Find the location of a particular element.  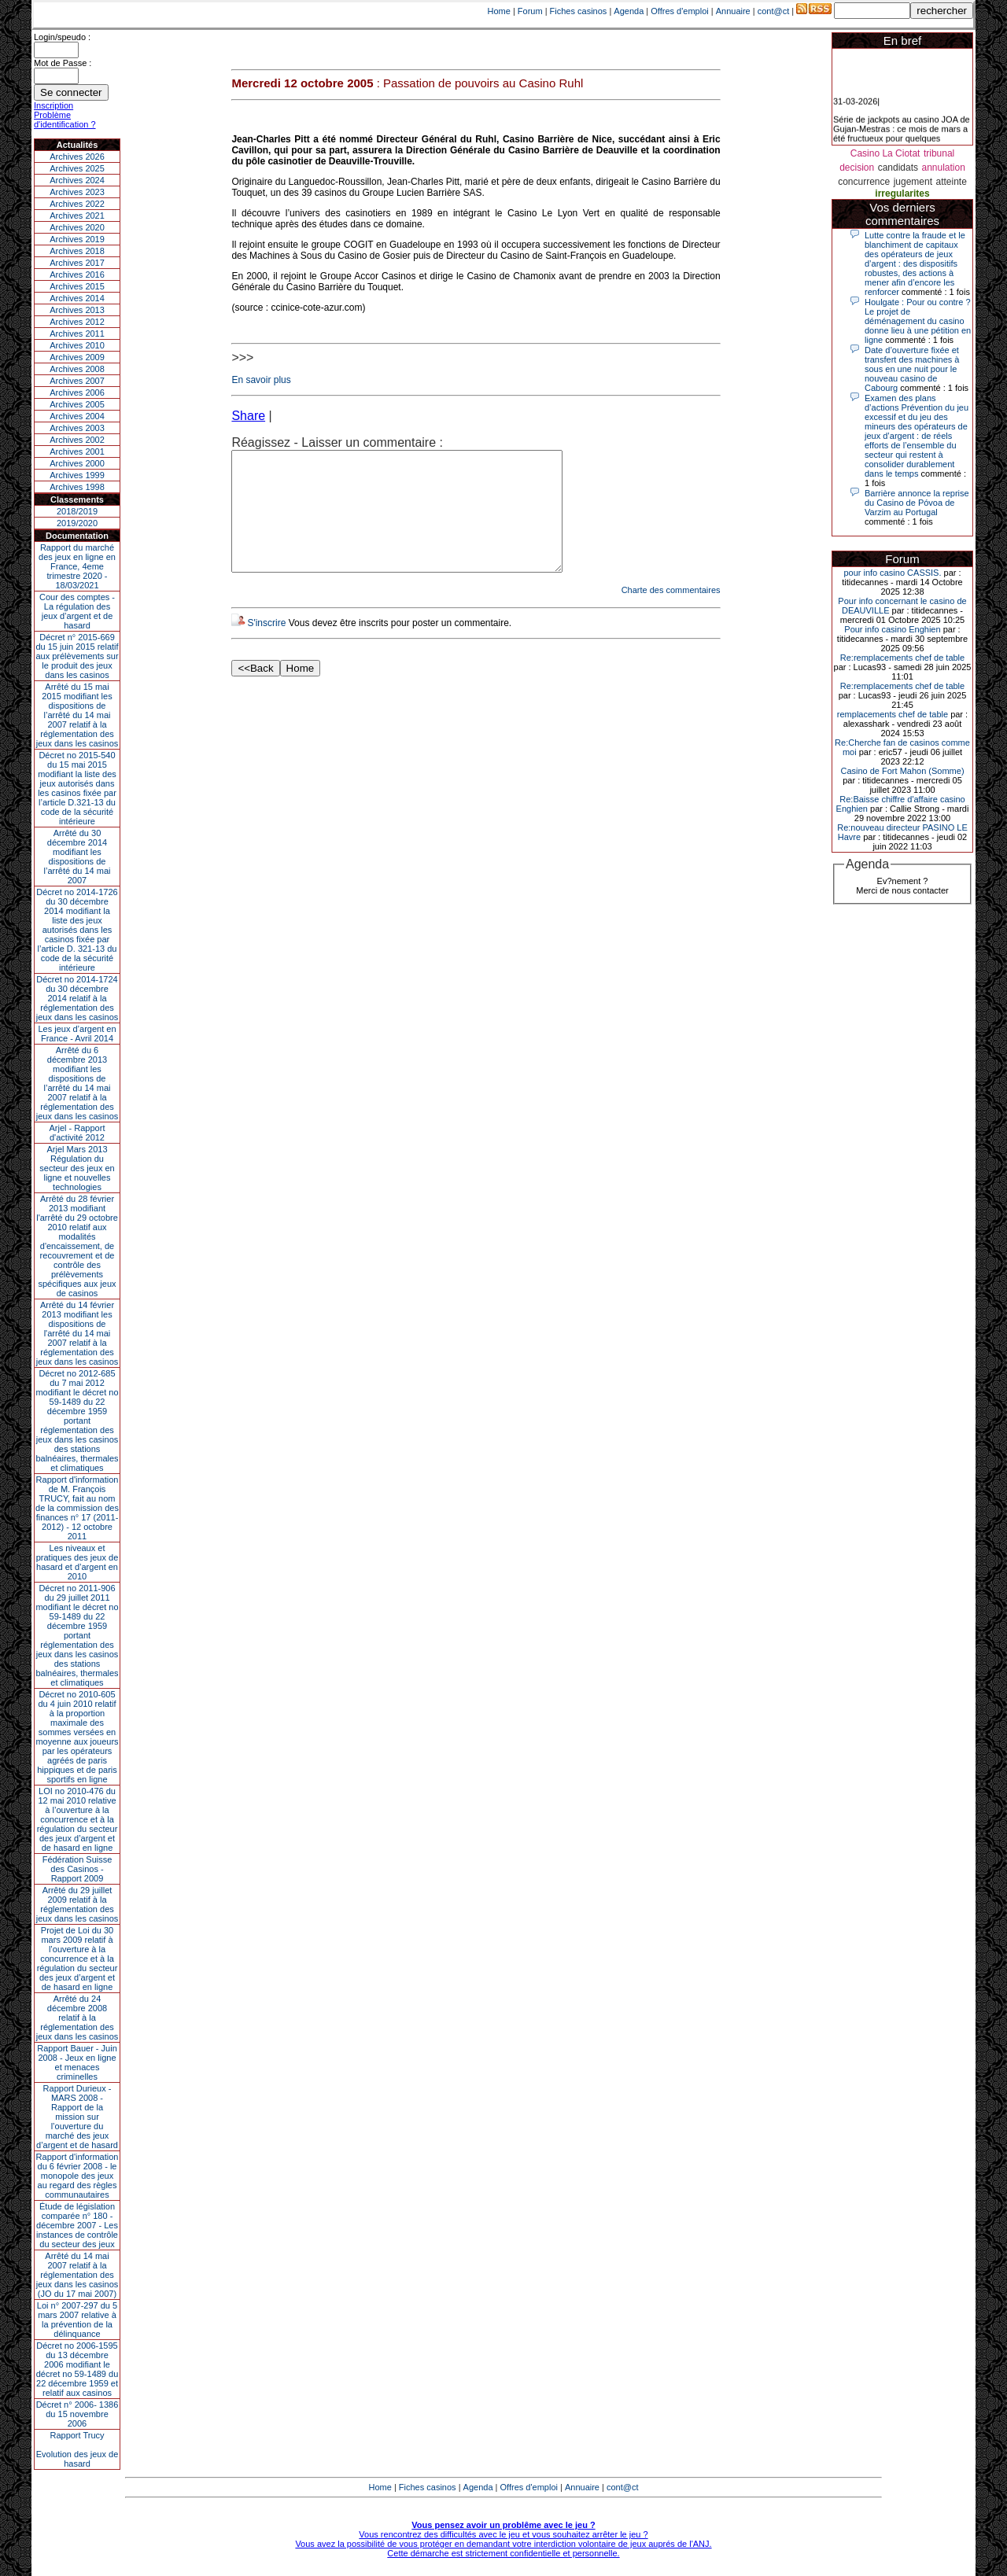

annulation is located at coordinates (943, 167).